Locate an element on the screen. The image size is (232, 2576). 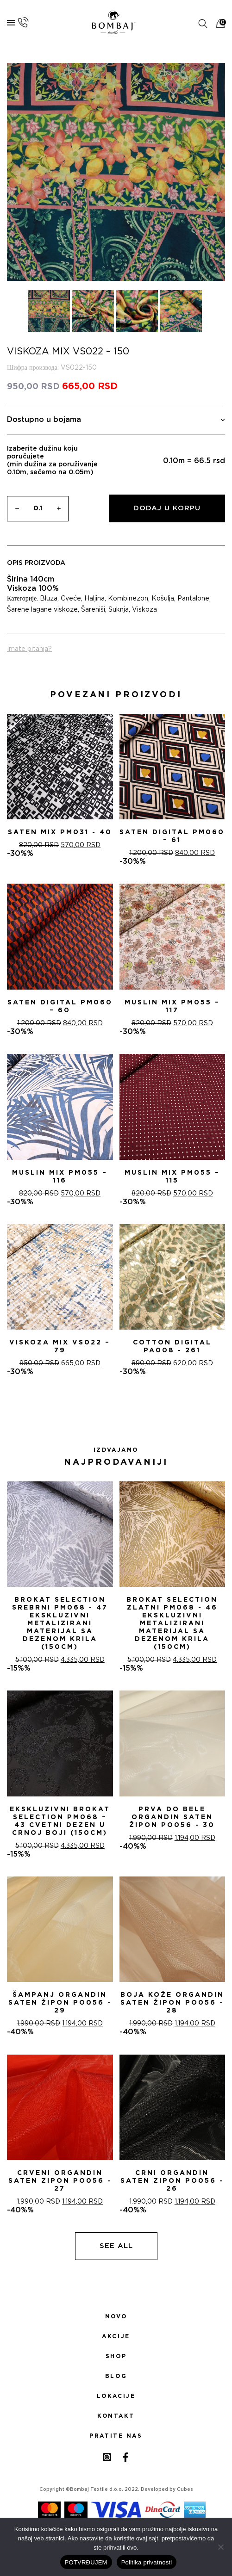
Brokat selection srebrni PM068 - 47 Ekskluzivni metalizirani materijal sa dezenom krila (150cm) is located at coordinates (60, 1623).